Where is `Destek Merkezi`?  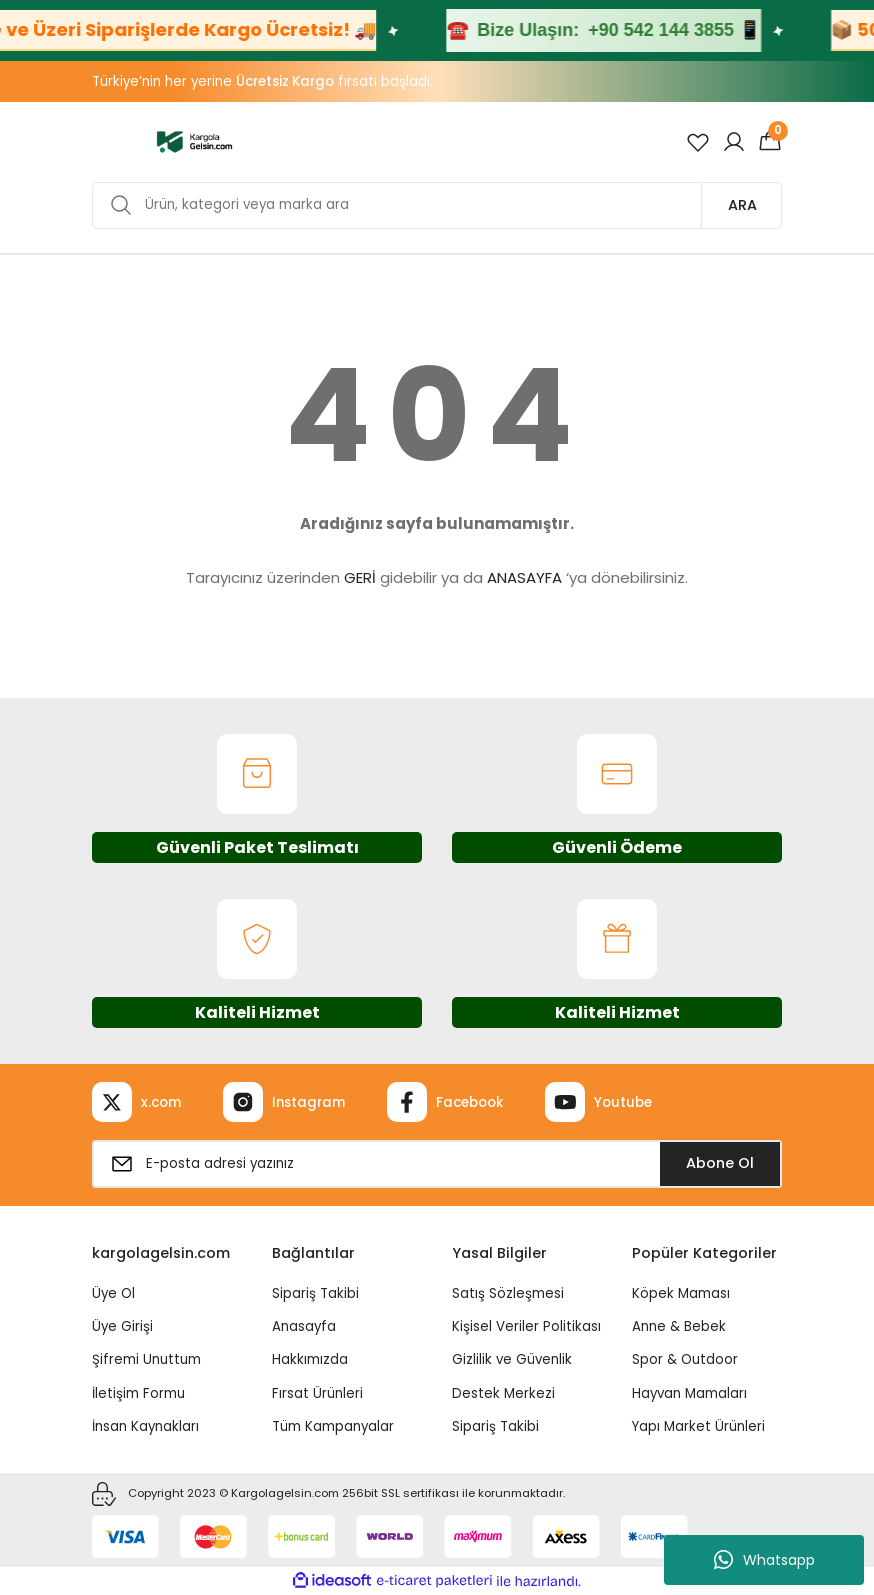 Destek Merkezi is located at coordinates (503, 1393).